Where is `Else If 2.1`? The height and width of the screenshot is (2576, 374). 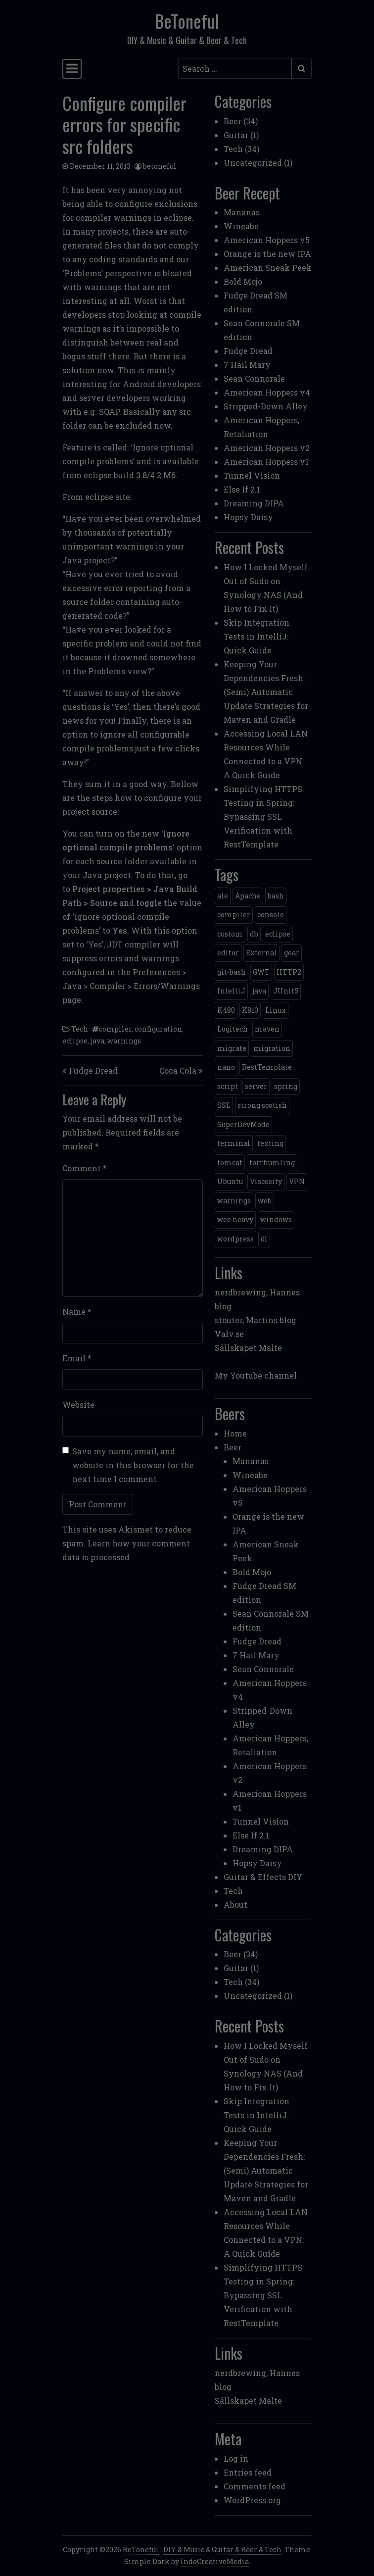
Else If 2.1 is located at coordinates (242, 489).